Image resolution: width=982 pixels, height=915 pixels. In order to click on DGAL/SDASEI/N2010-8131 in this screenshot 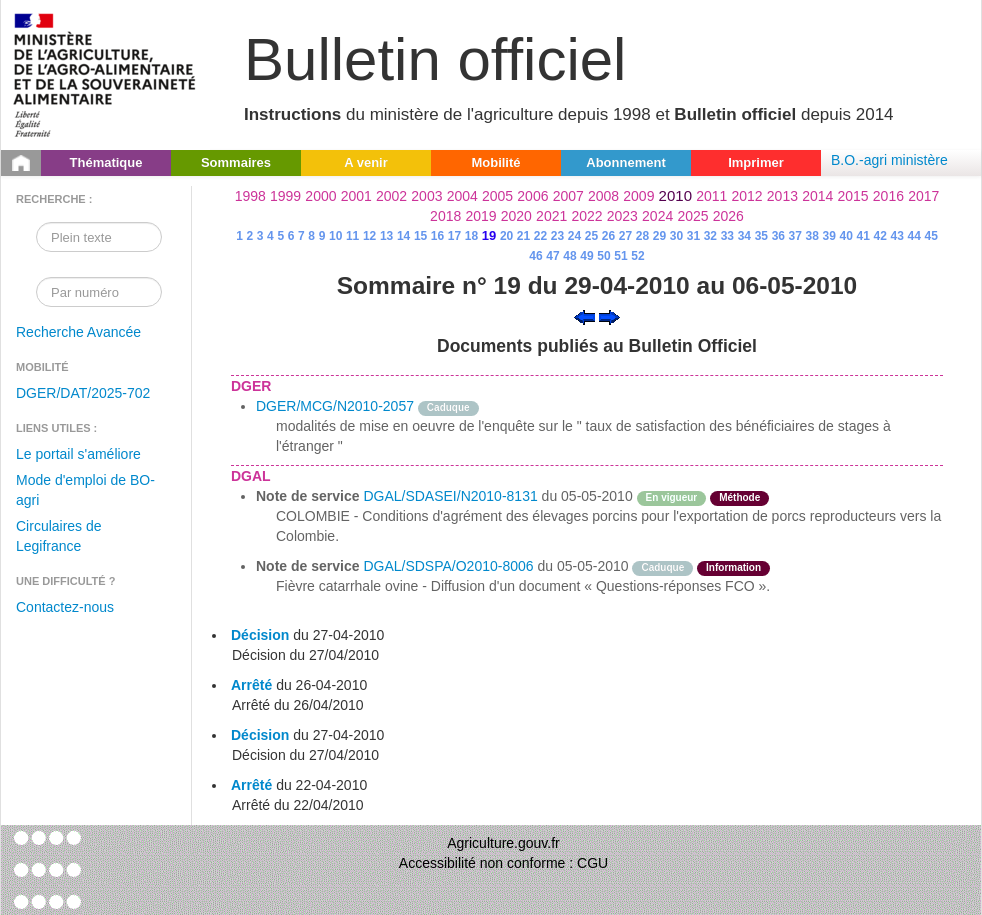, I will do `click(450, 496)`.